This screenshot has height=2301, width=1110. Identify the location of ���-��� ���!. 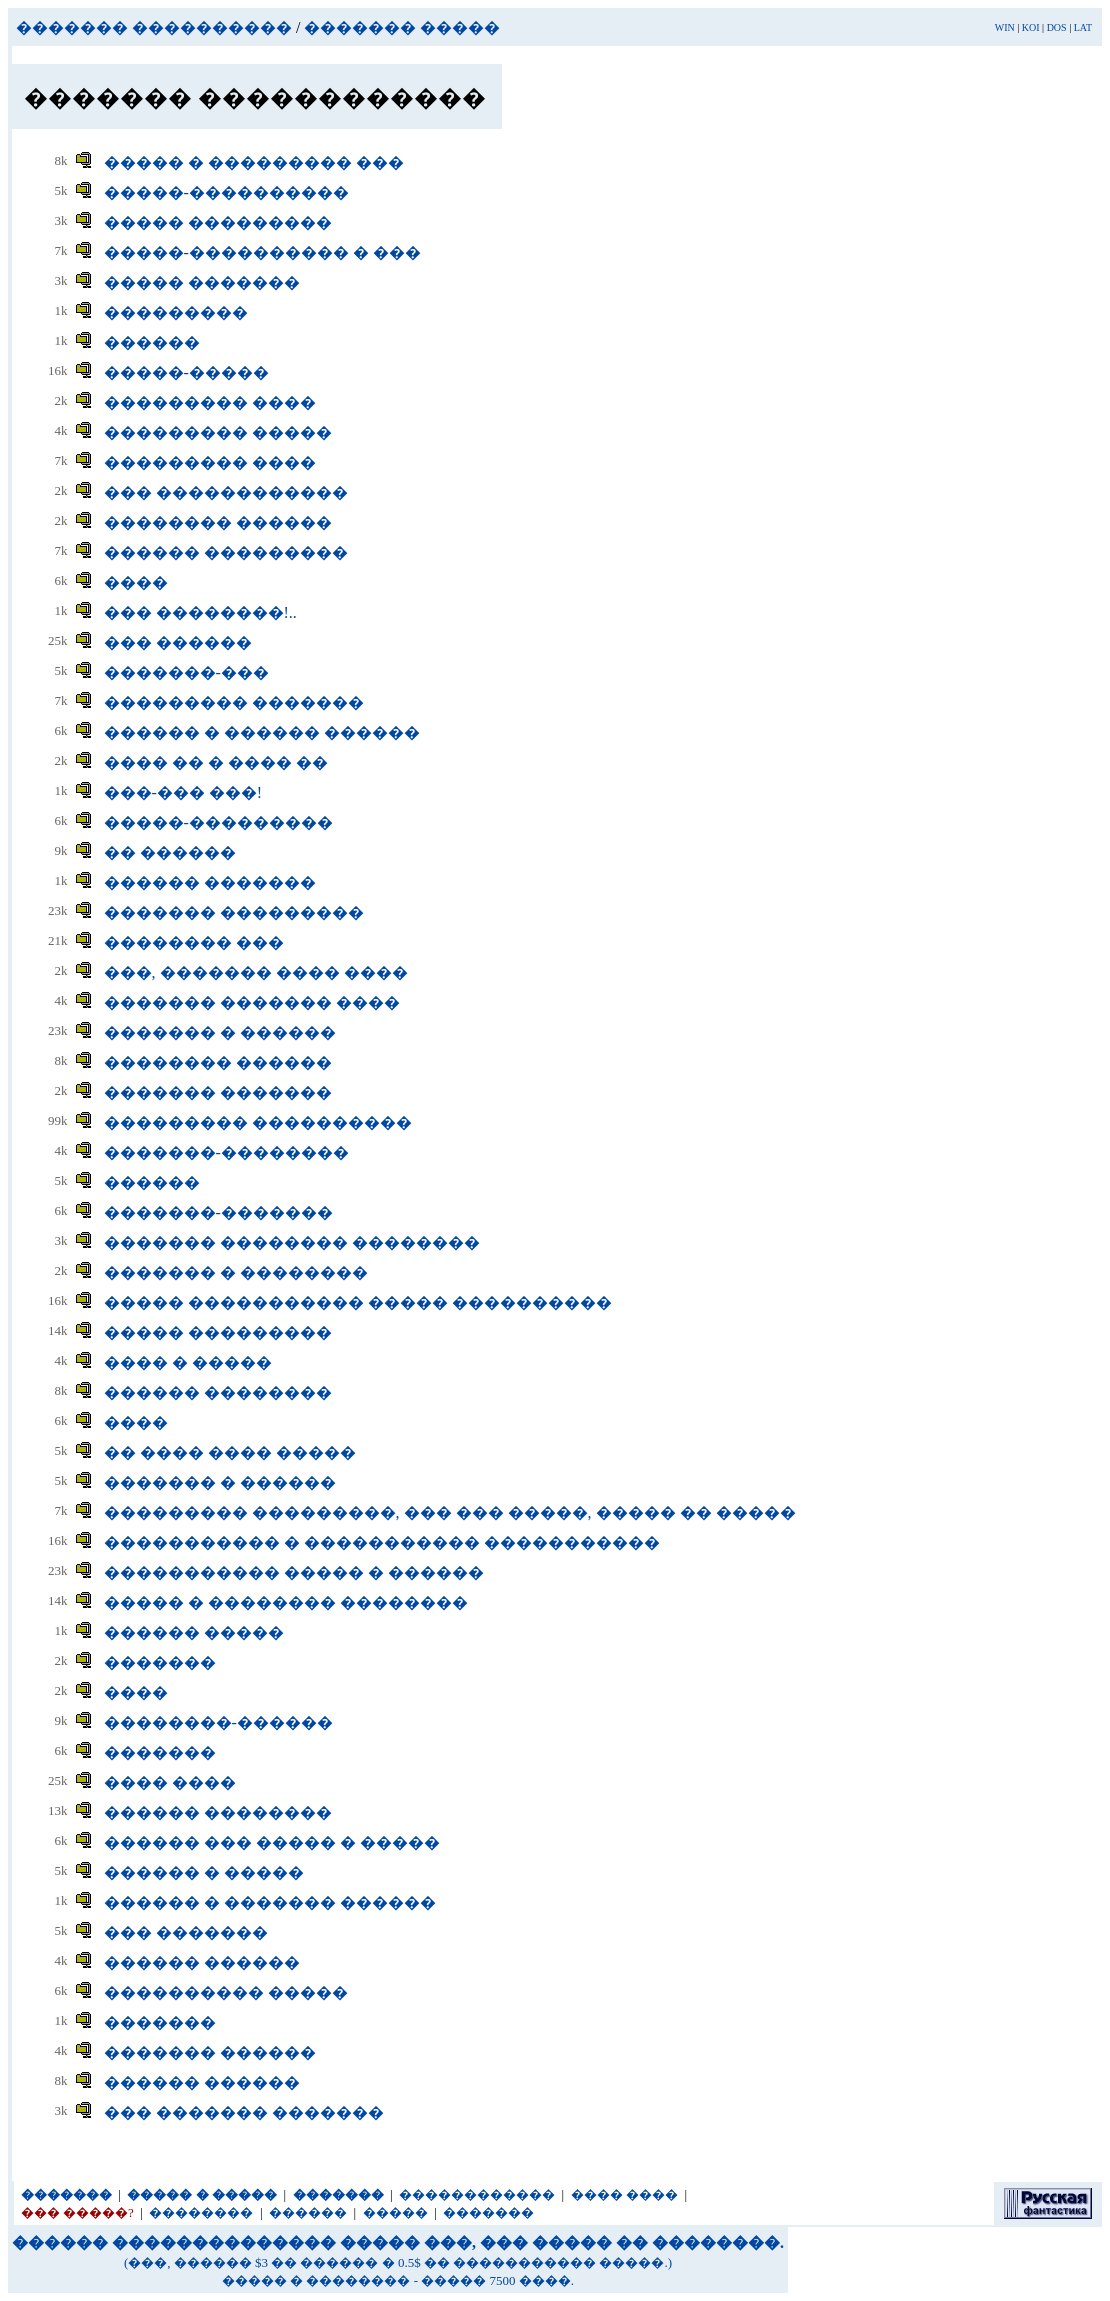
(183, 792).